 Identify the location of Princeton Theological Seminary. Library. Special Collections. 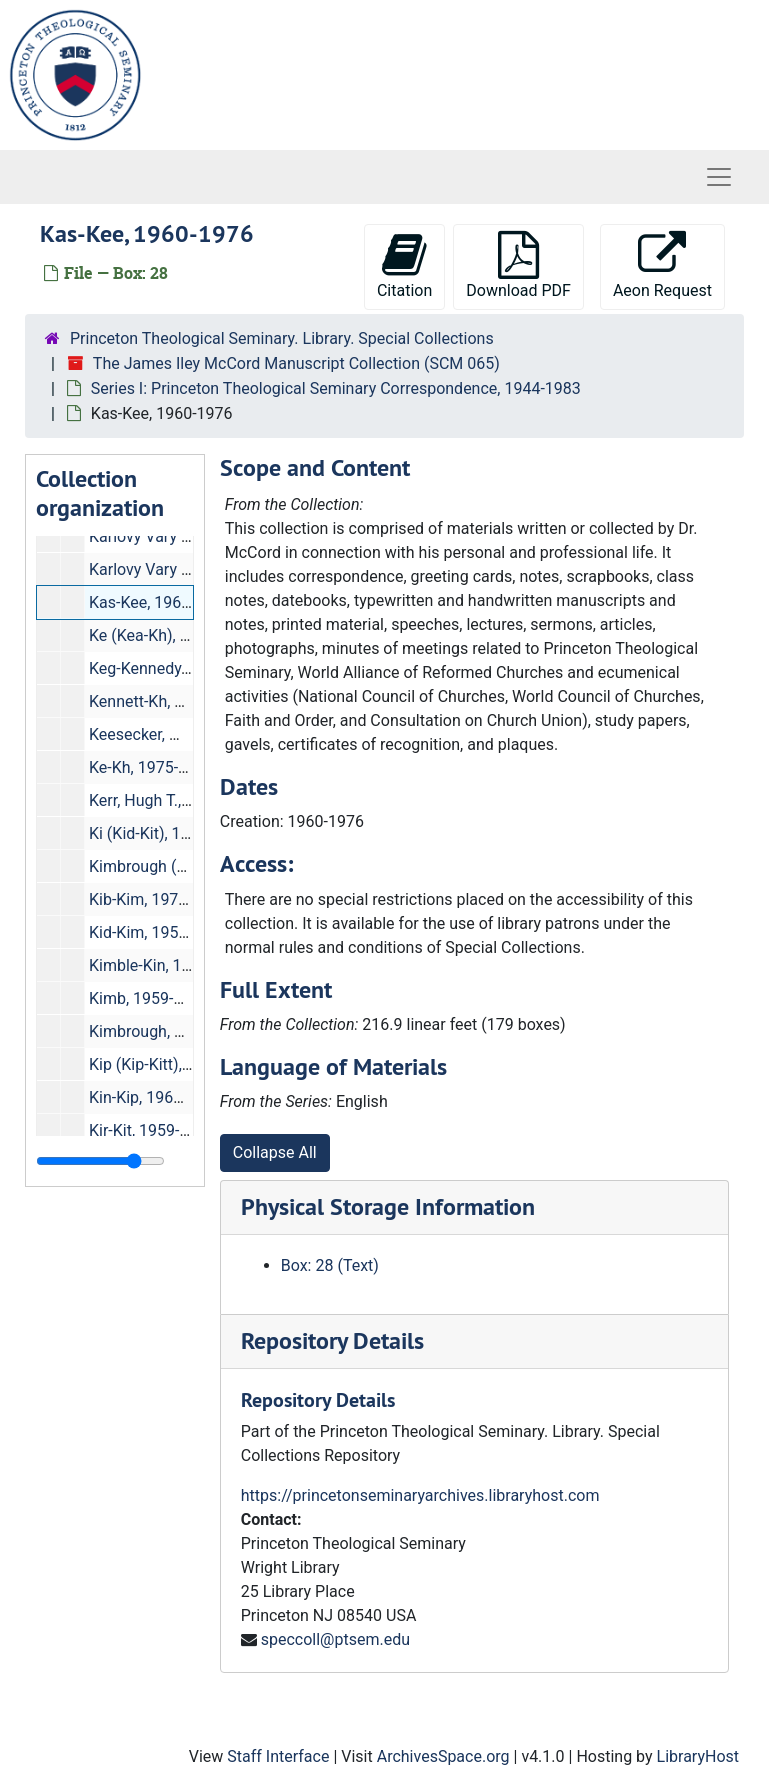
(282, 338).